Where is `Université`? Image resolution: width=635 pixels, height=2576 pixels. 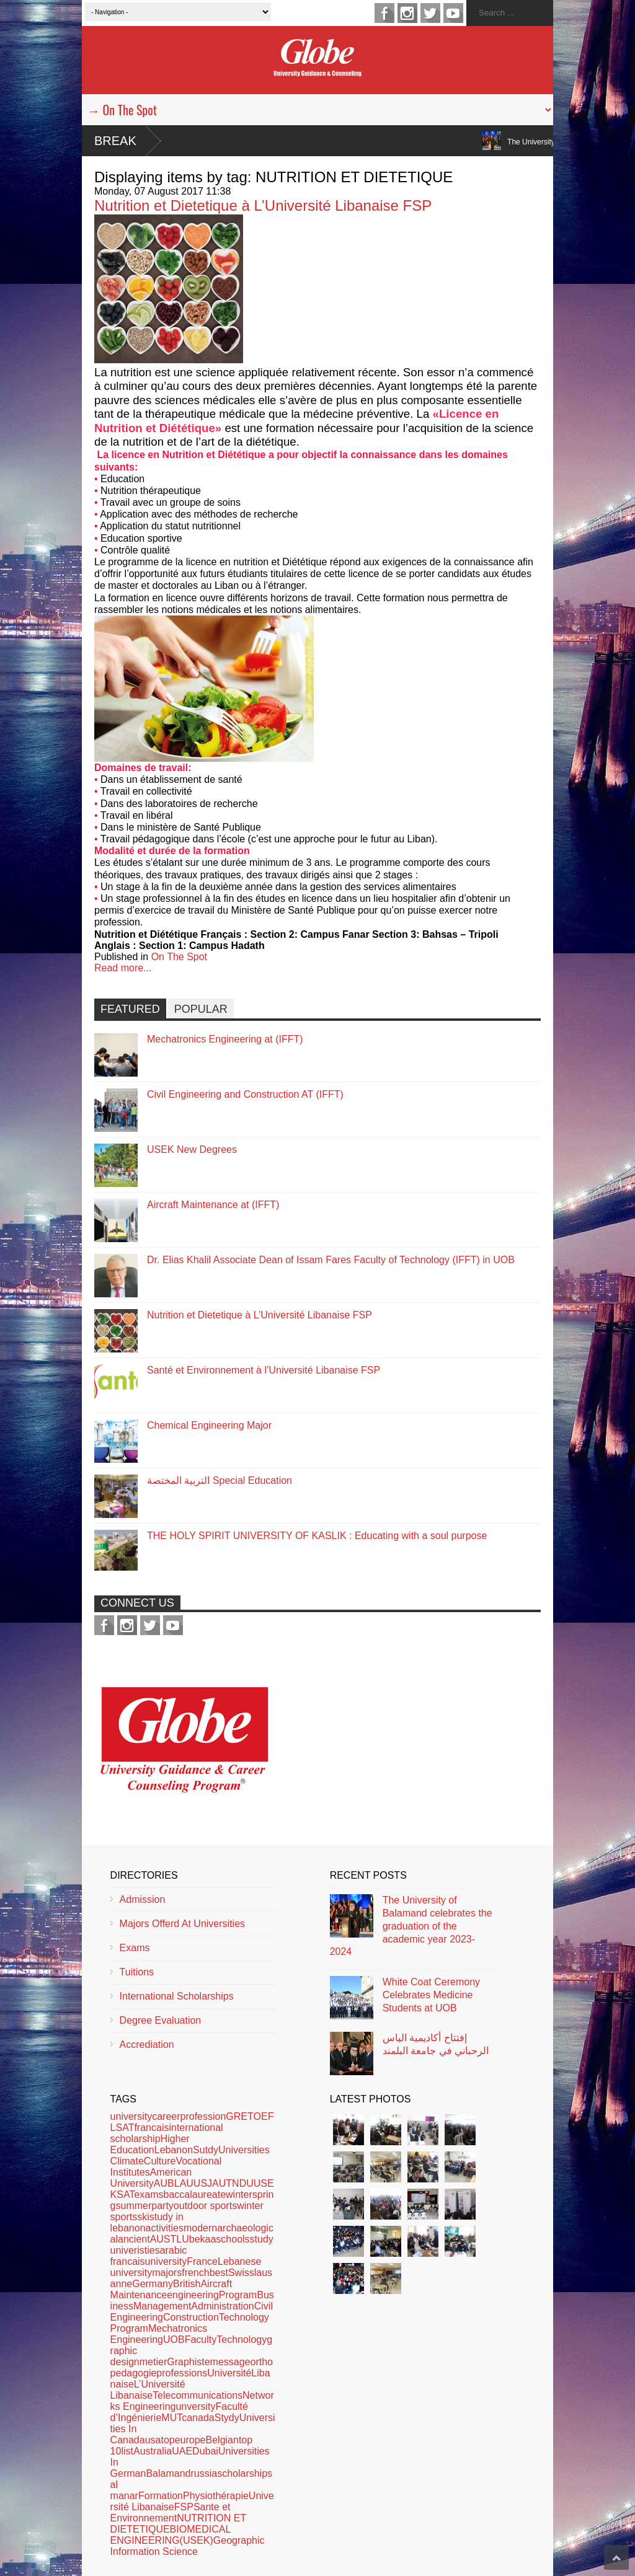 Université is located at coordinates (229, 2373).